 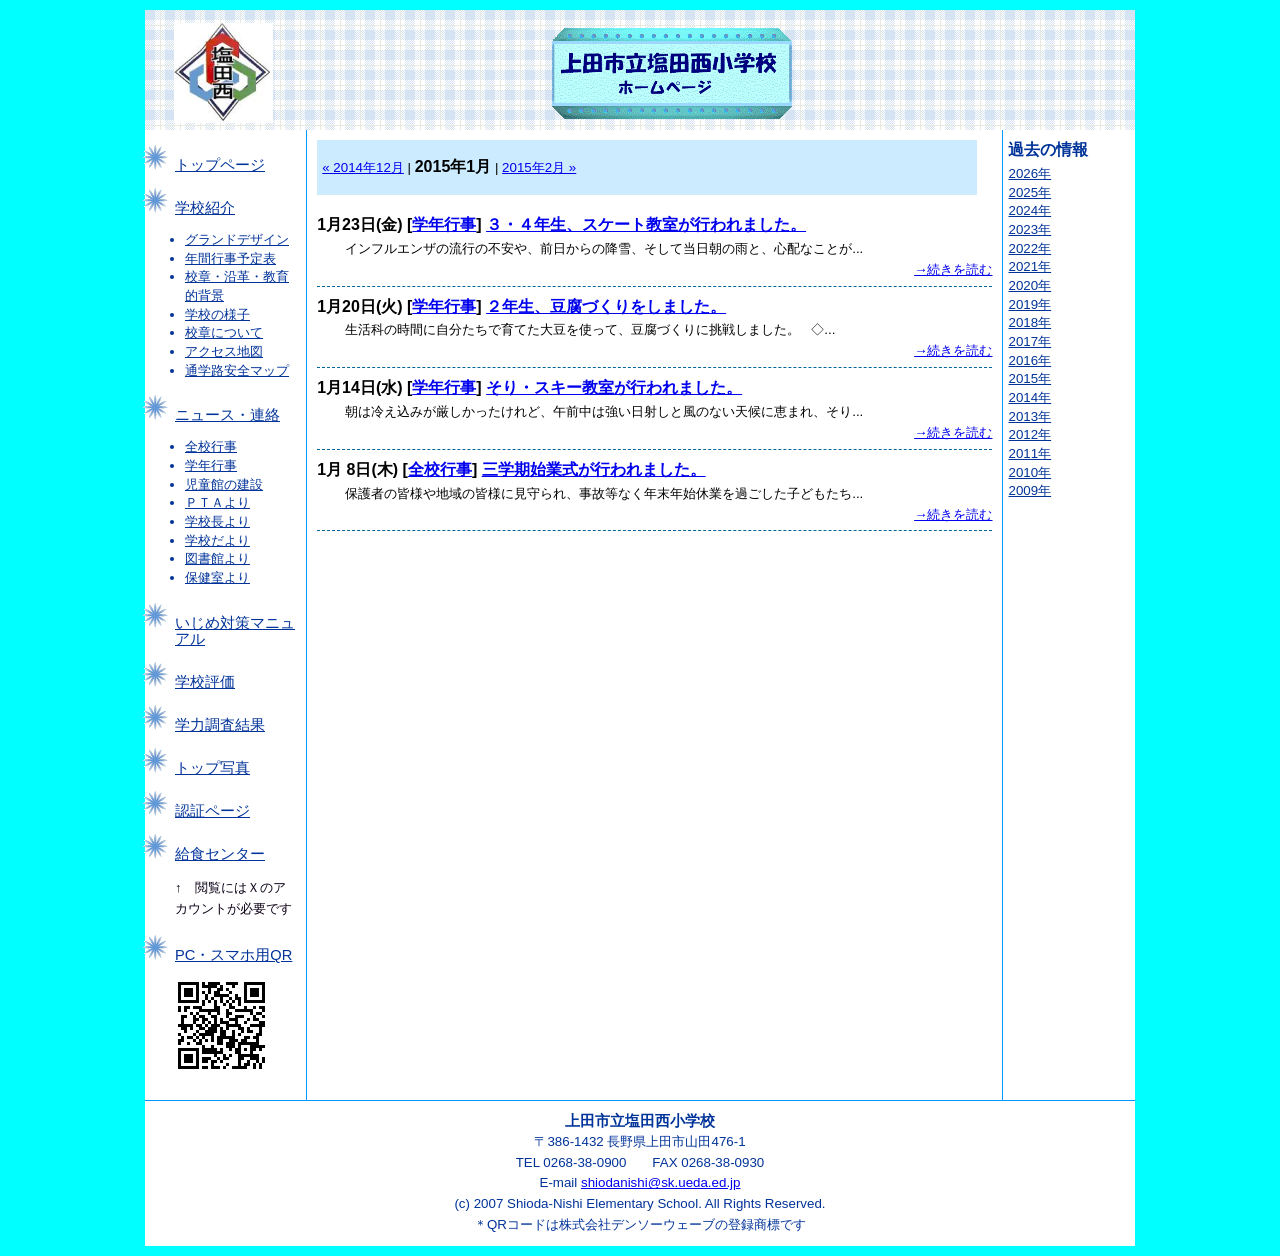 I want to click on 校章について, so click(x=224, y=332).